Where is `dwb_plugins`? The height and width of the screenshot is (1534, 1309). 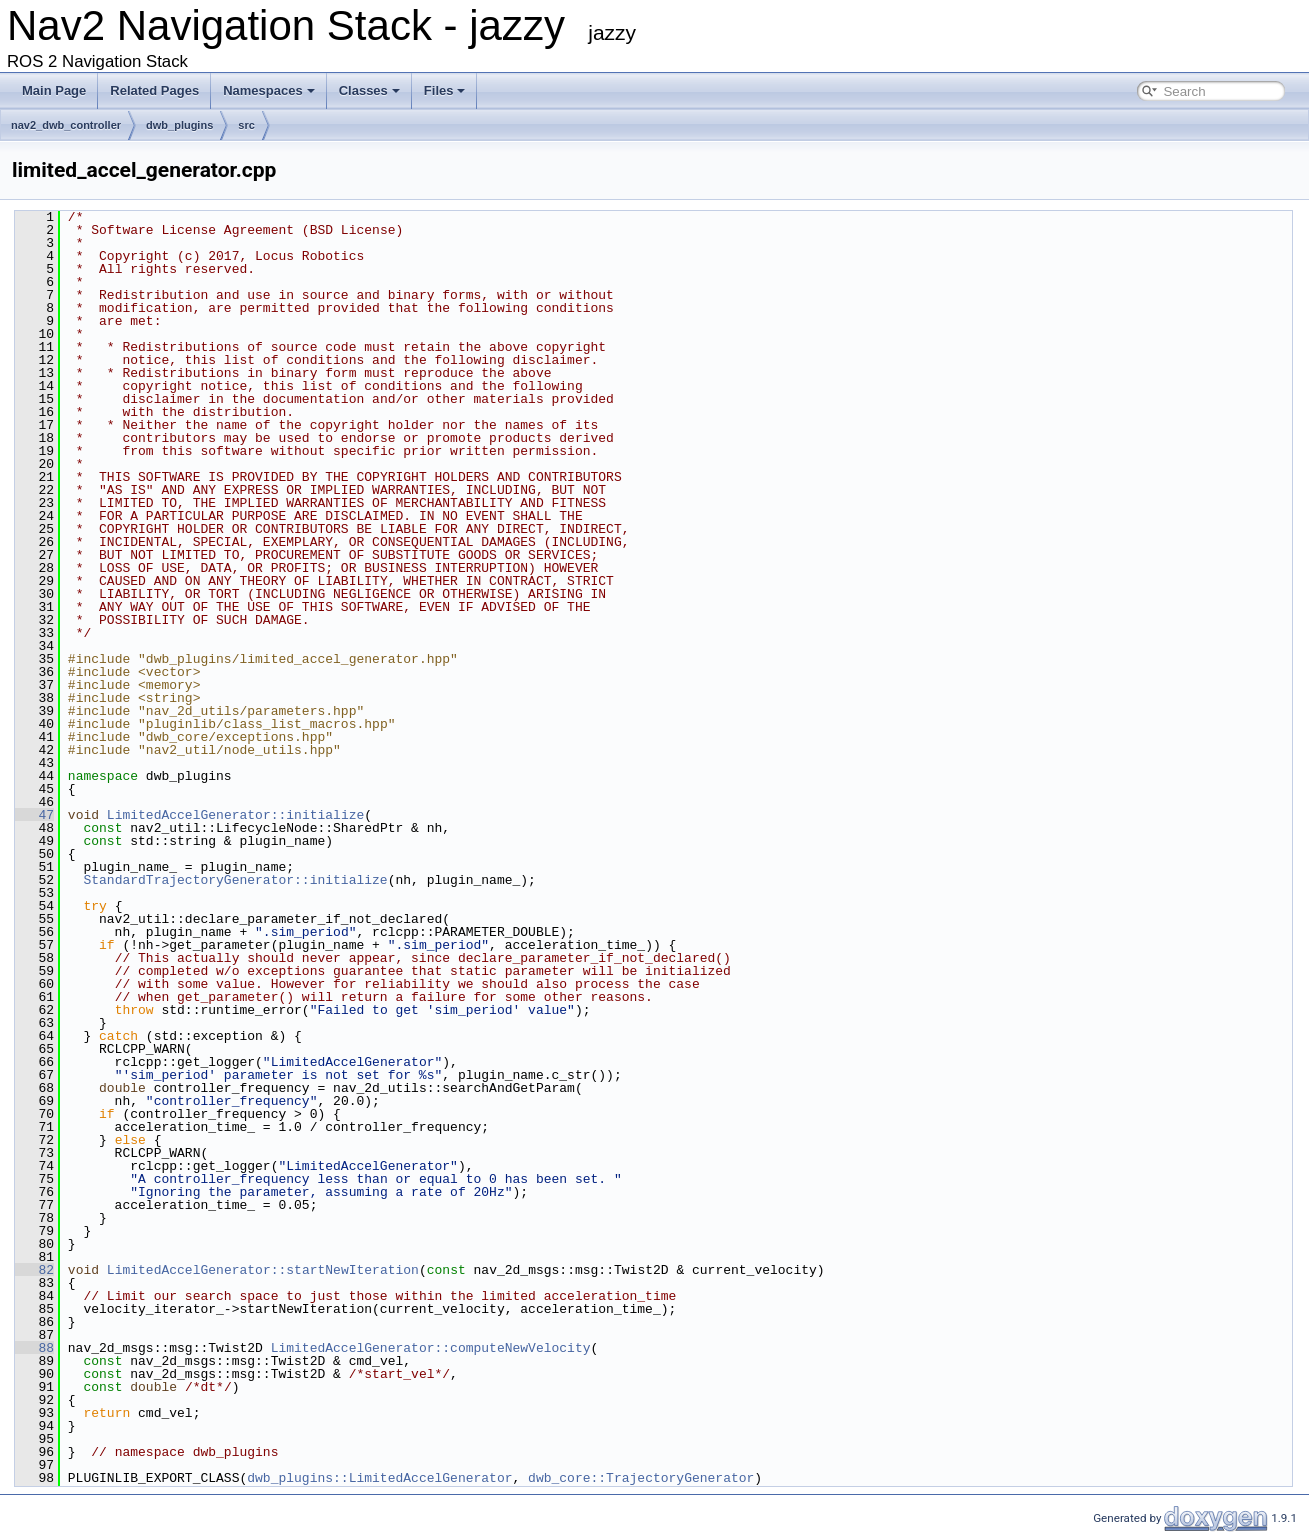 dwb_plugins is located at coordinates (179, 125).